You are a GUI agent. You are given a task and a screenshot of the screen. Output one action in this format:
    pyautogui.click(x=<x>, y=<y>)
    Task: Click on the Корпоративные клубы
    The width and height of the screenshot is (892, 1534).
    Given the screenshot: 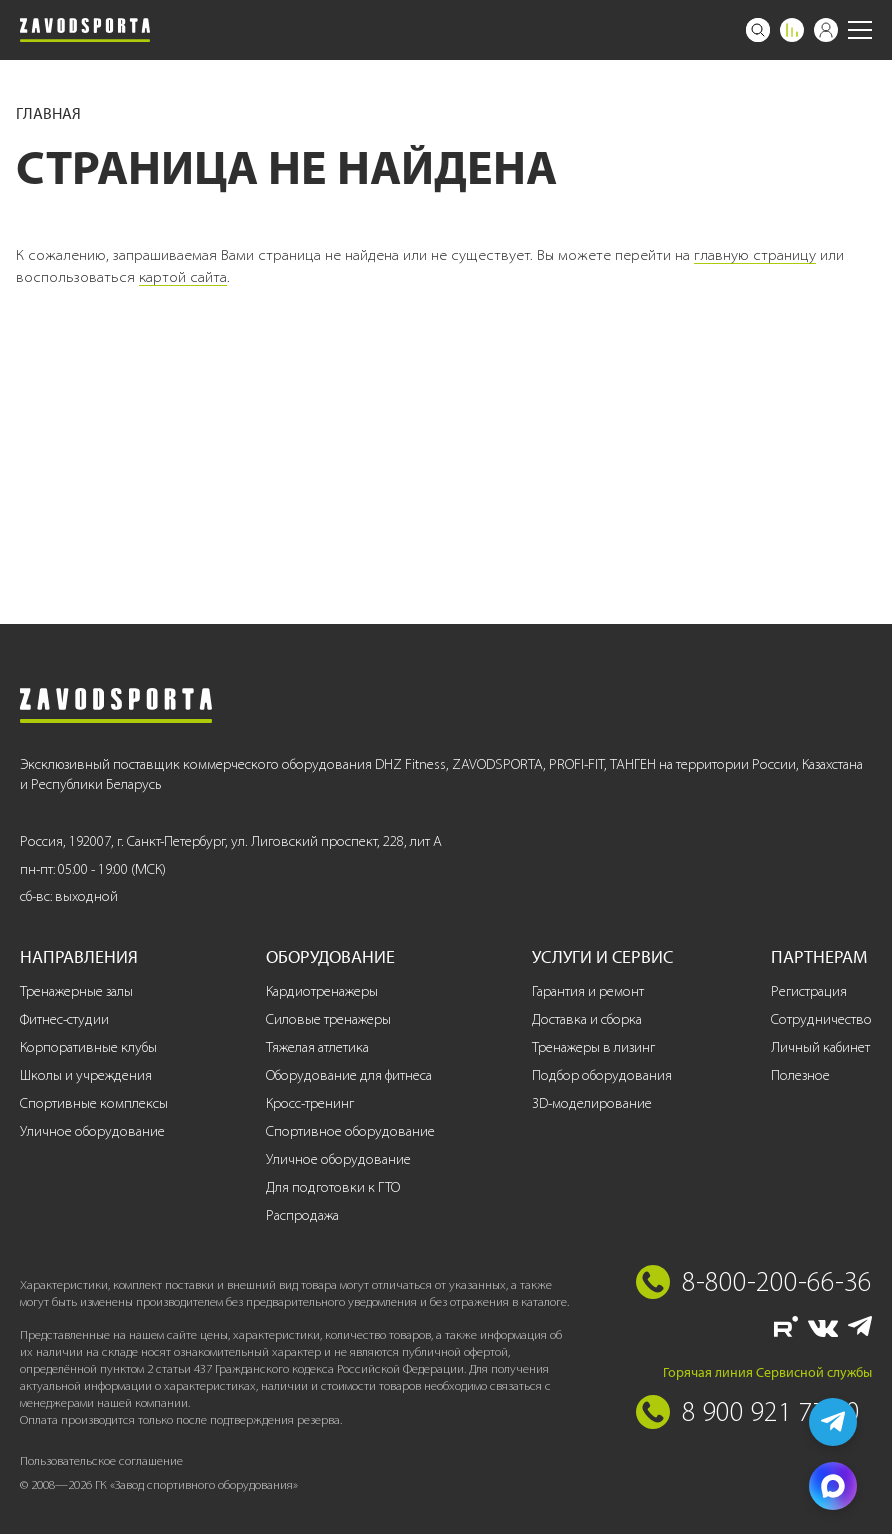 What is the action you would take?
    pyautogui.click(x=88, y=1047)
    